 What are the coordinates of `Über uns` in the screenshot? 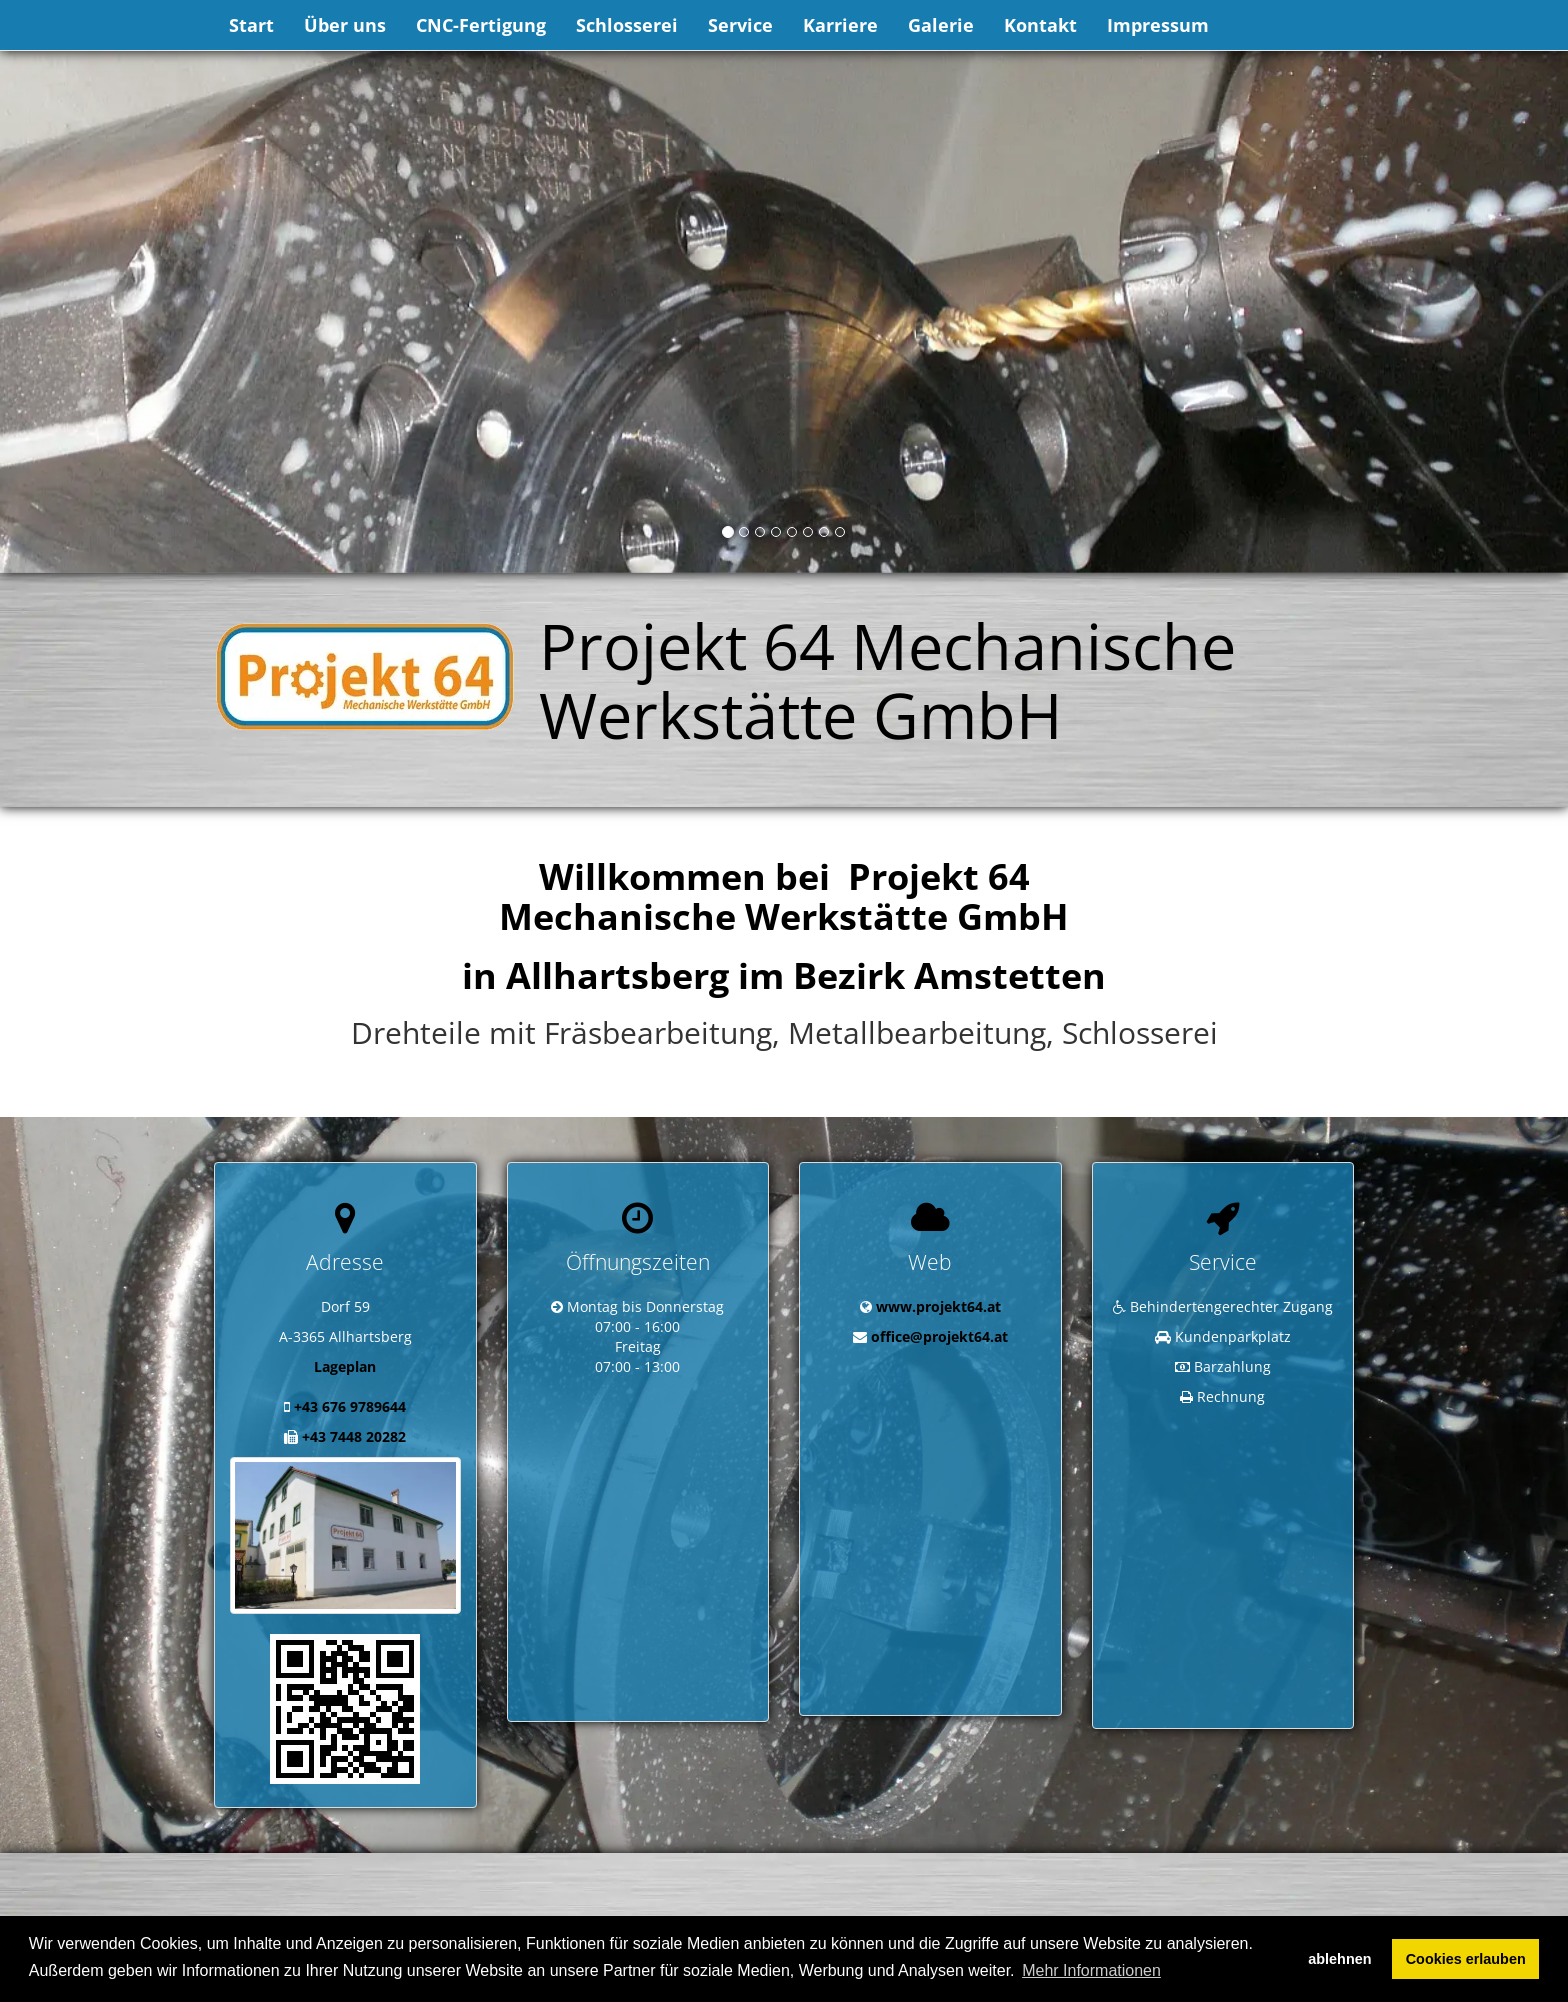 It's located at (345, 25).